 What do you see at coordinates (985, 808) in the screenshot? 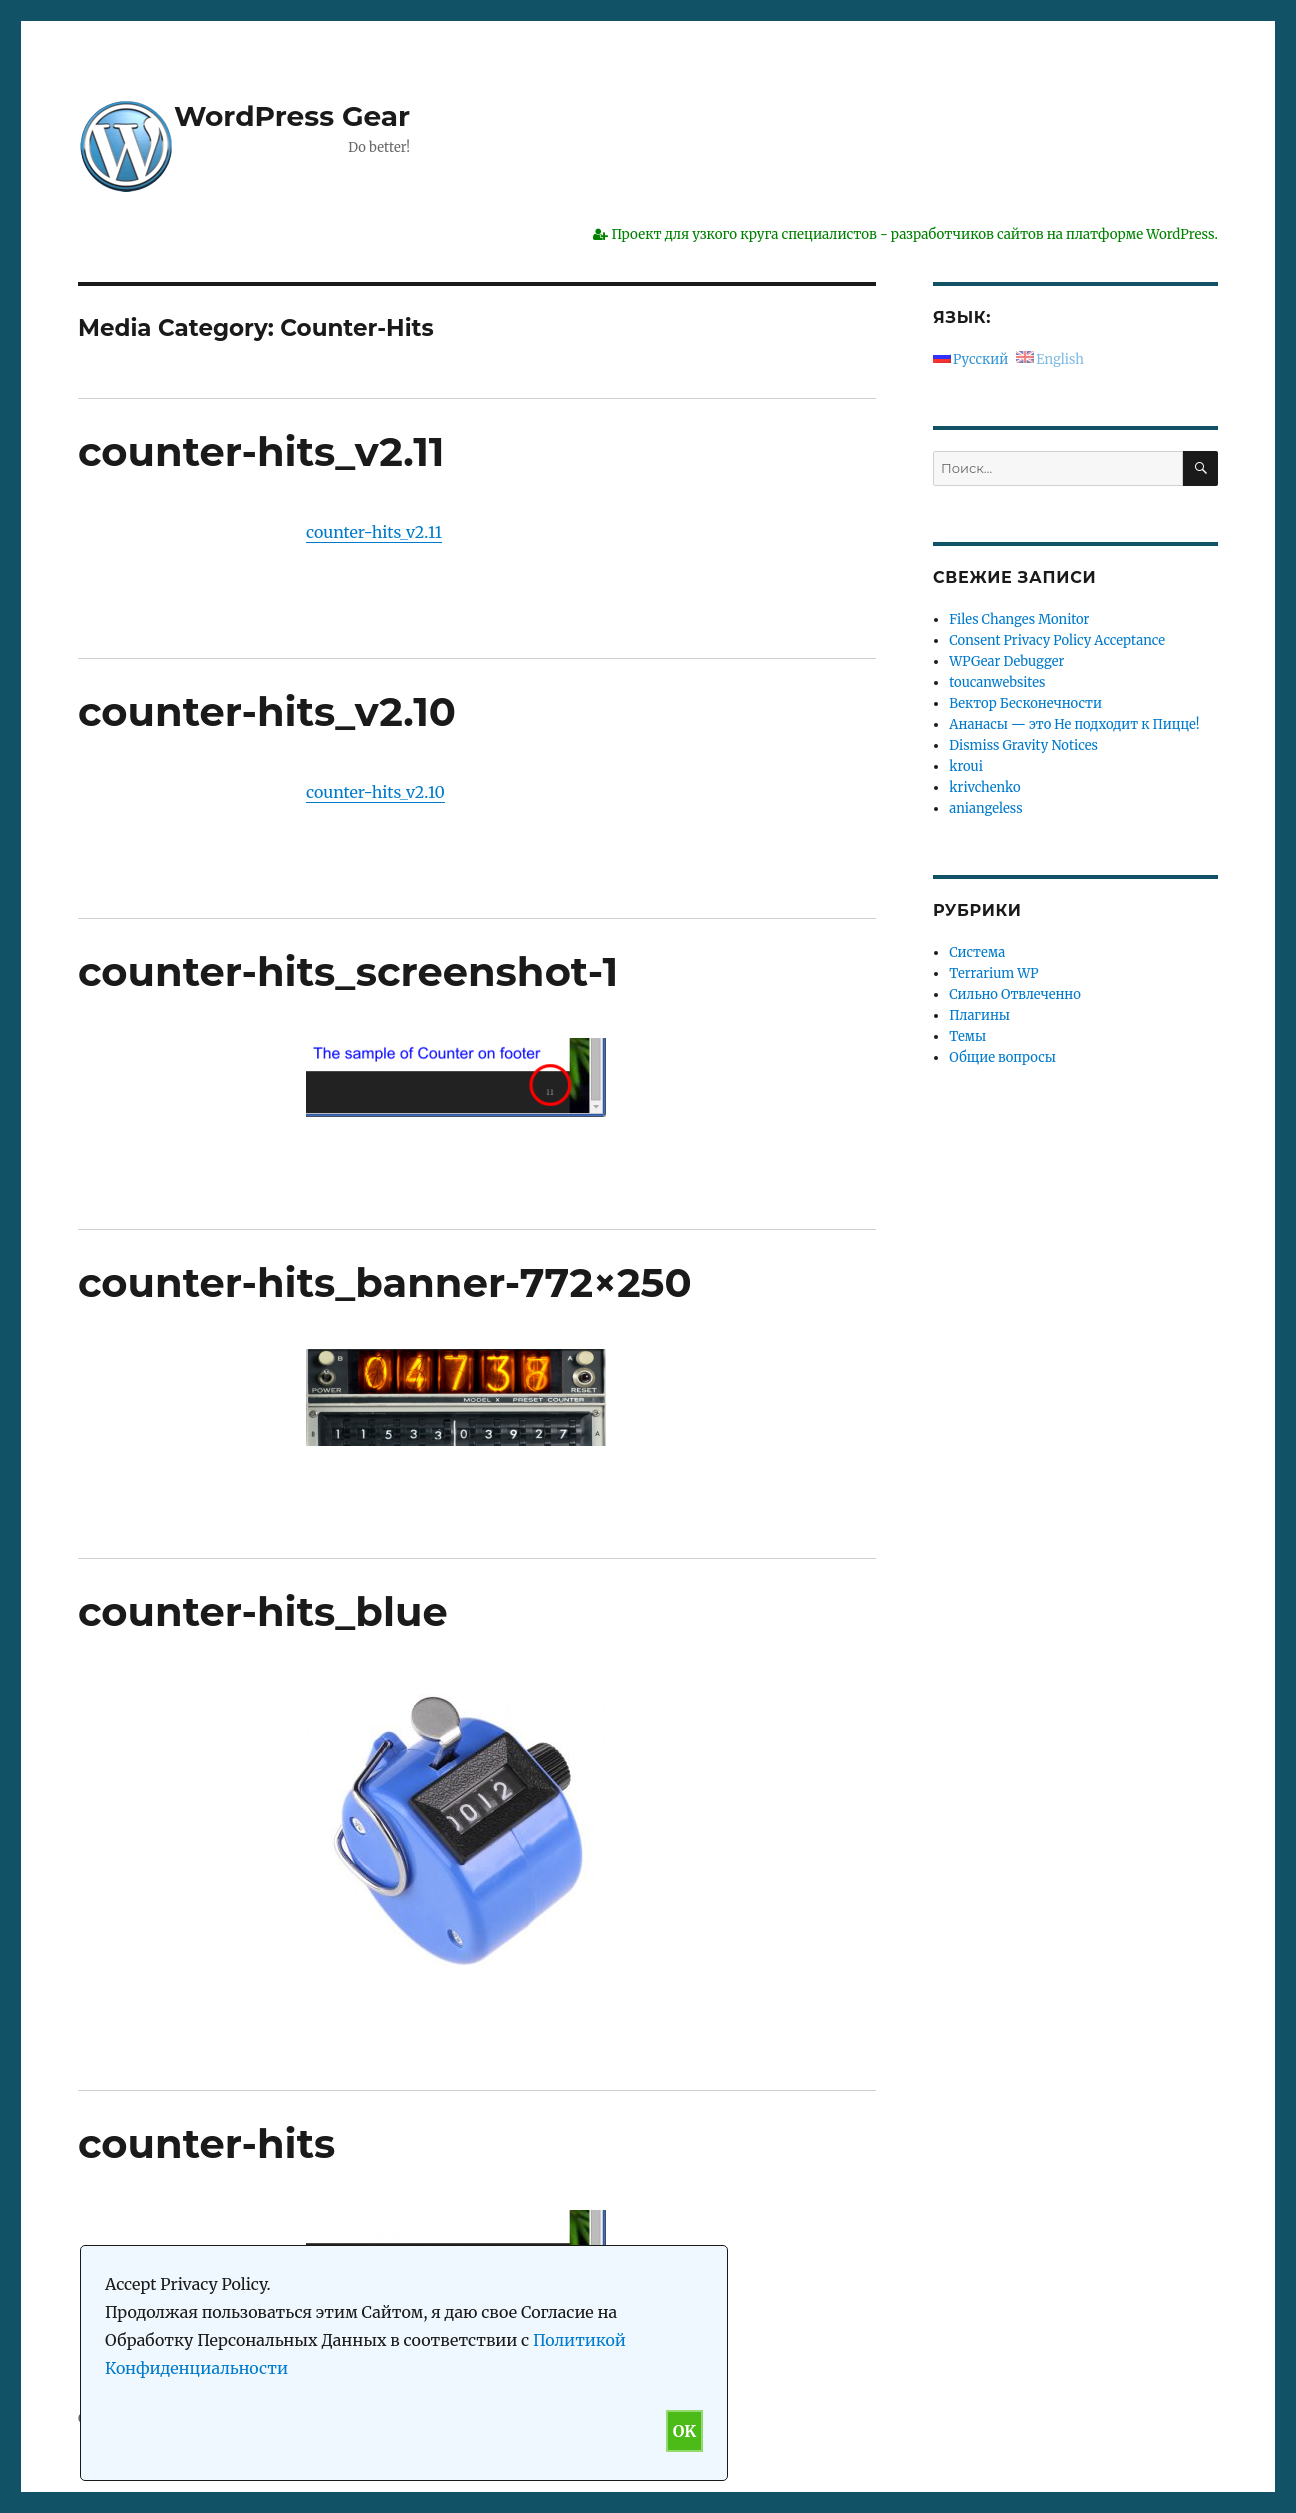
I see `aniangeless` at bounding box center [985, 808].